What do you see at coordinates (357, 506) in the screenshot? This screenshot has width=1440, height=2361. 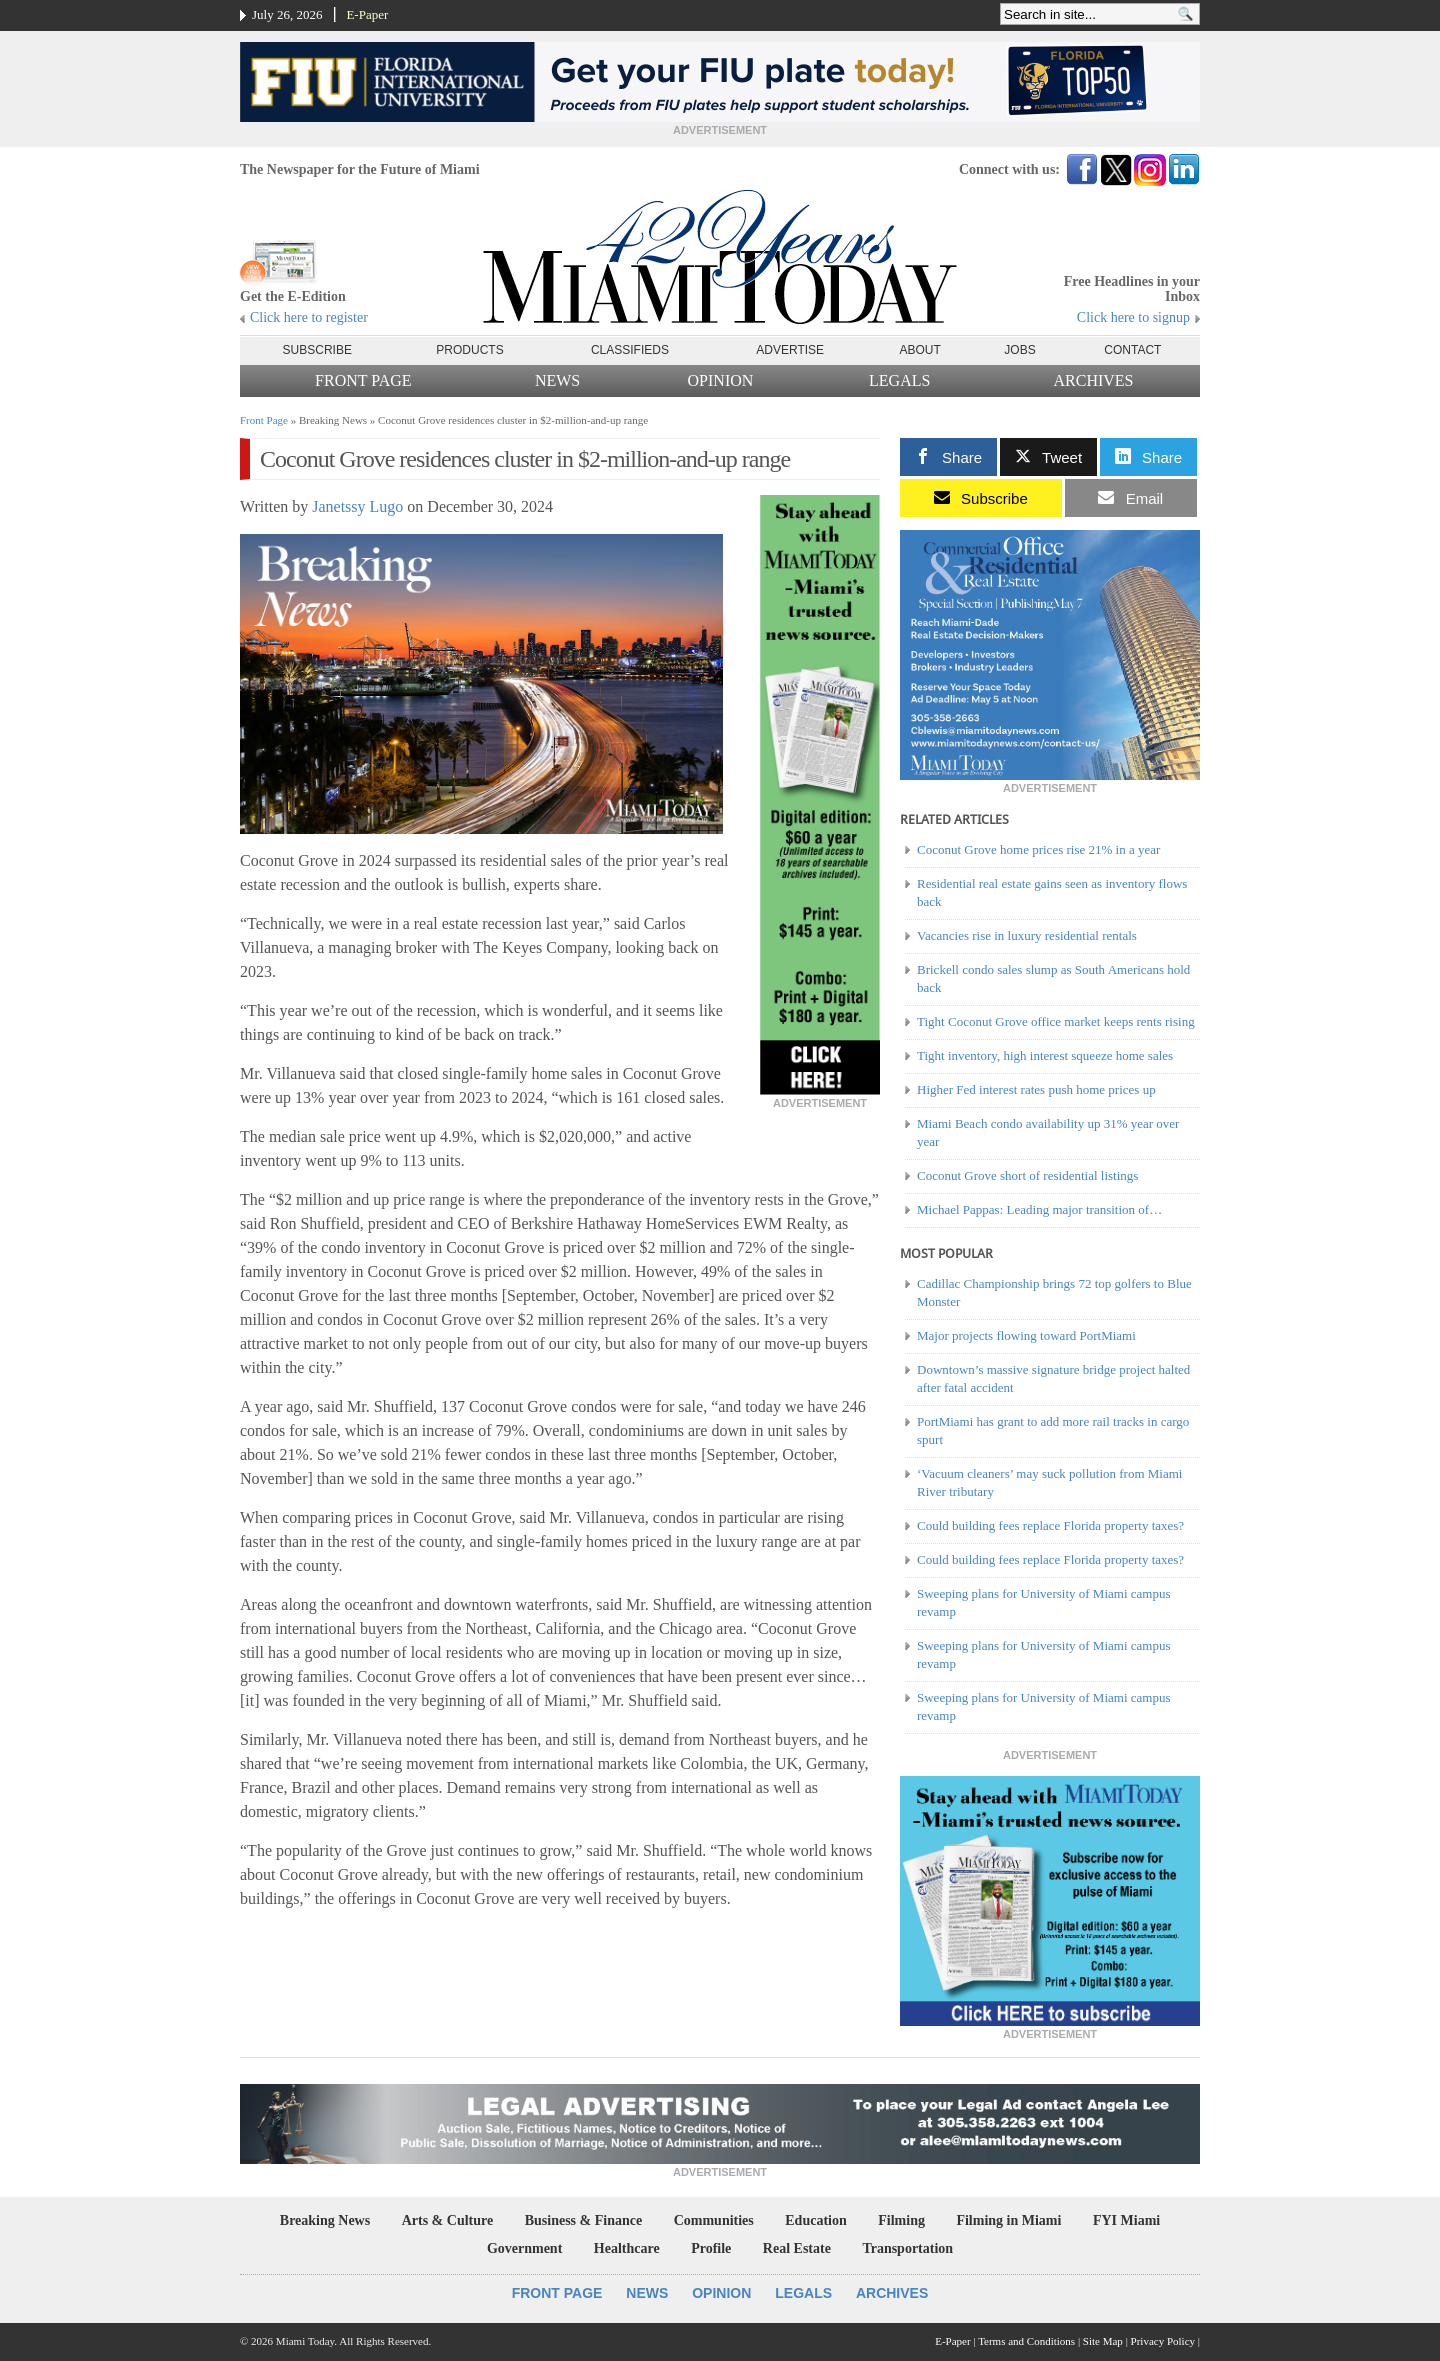 I see `Janetssy Lugo` at bounding box center [357, 506].